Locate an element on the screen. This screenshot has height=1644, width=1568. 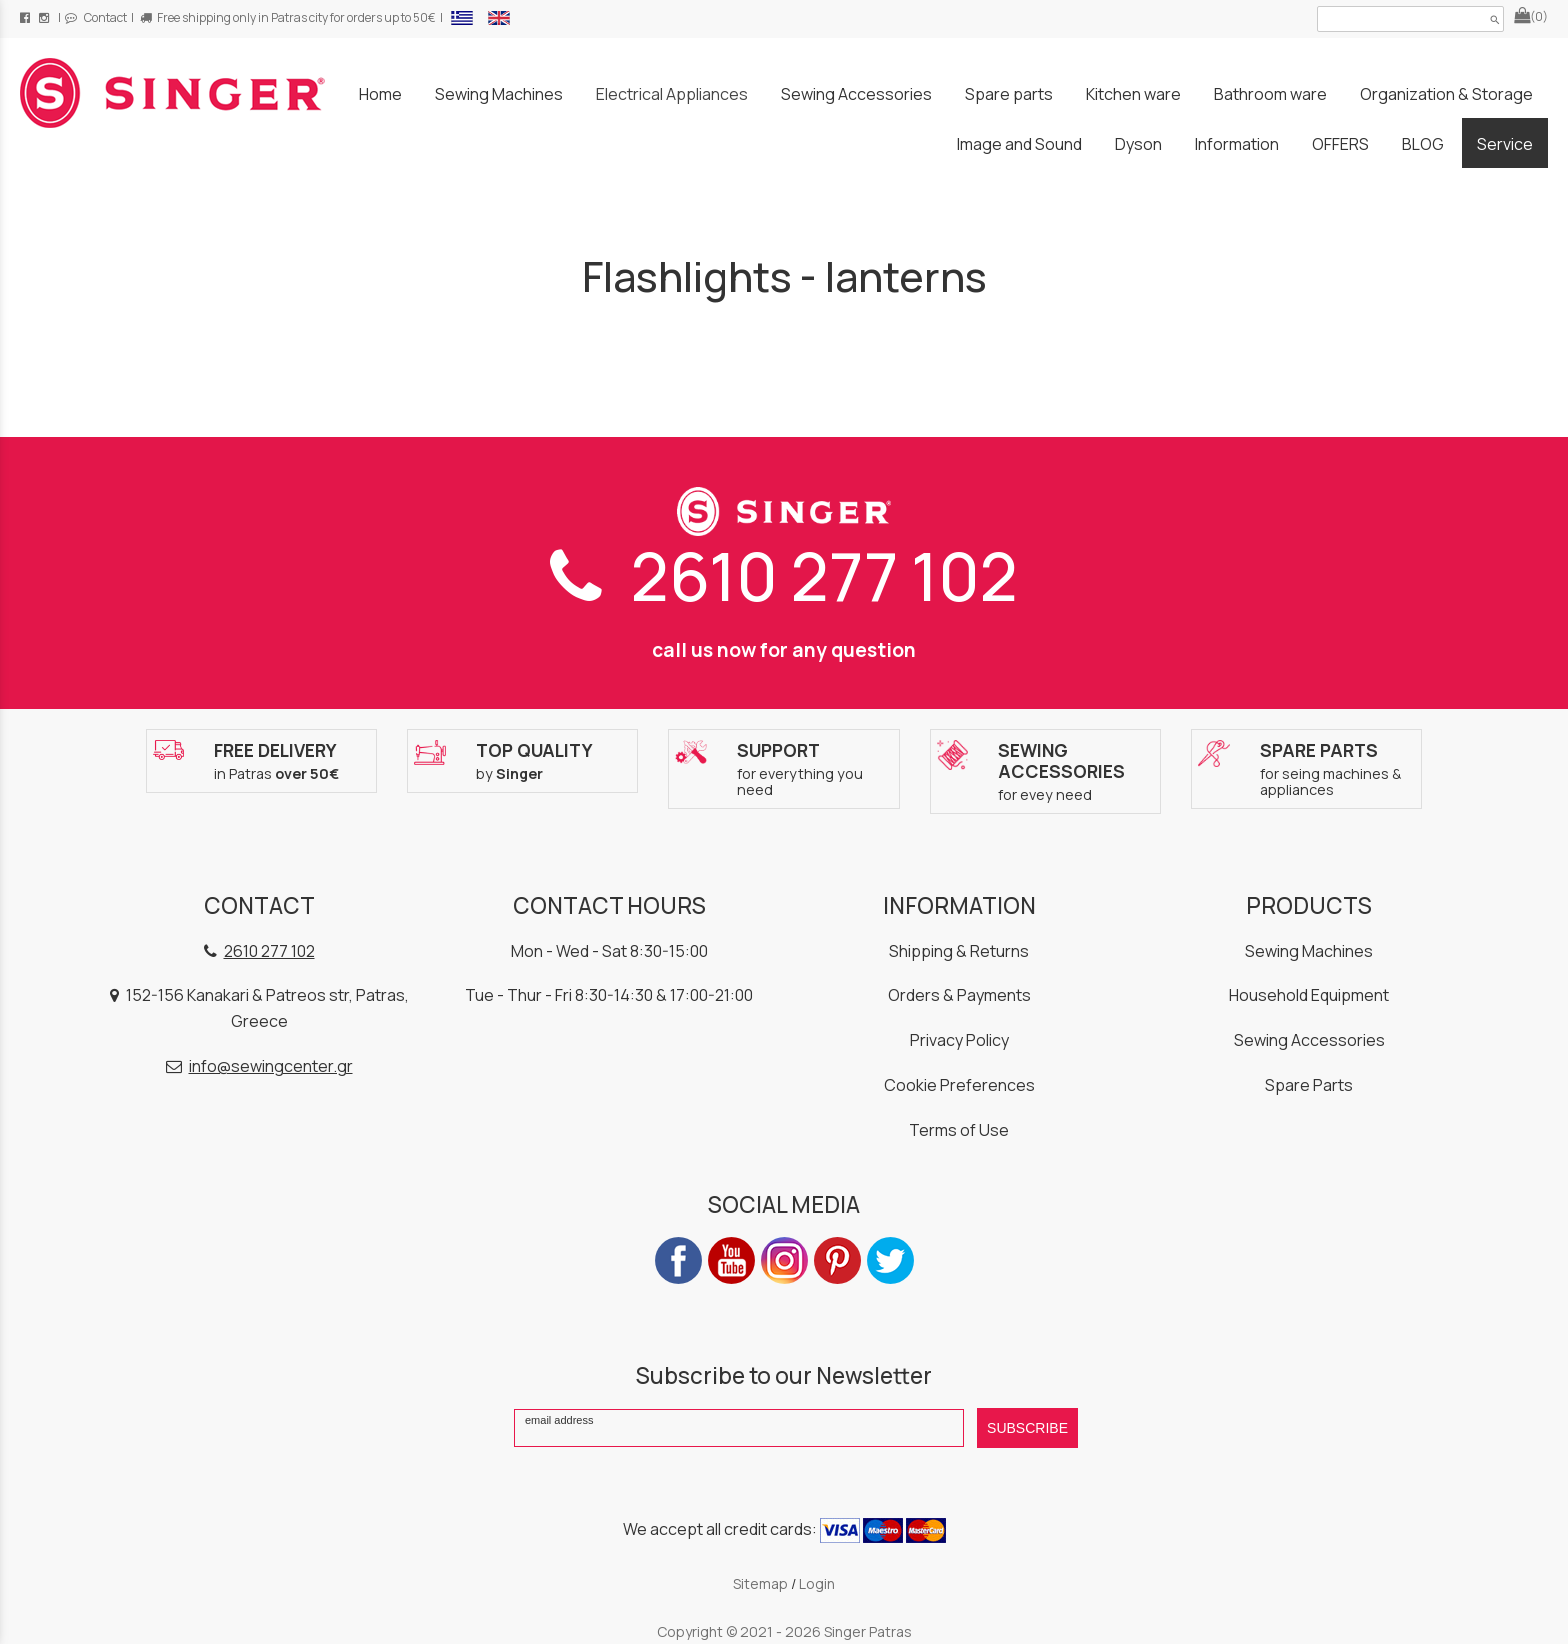
SUBSCRIBE is located at coordinates (1027, 1428).